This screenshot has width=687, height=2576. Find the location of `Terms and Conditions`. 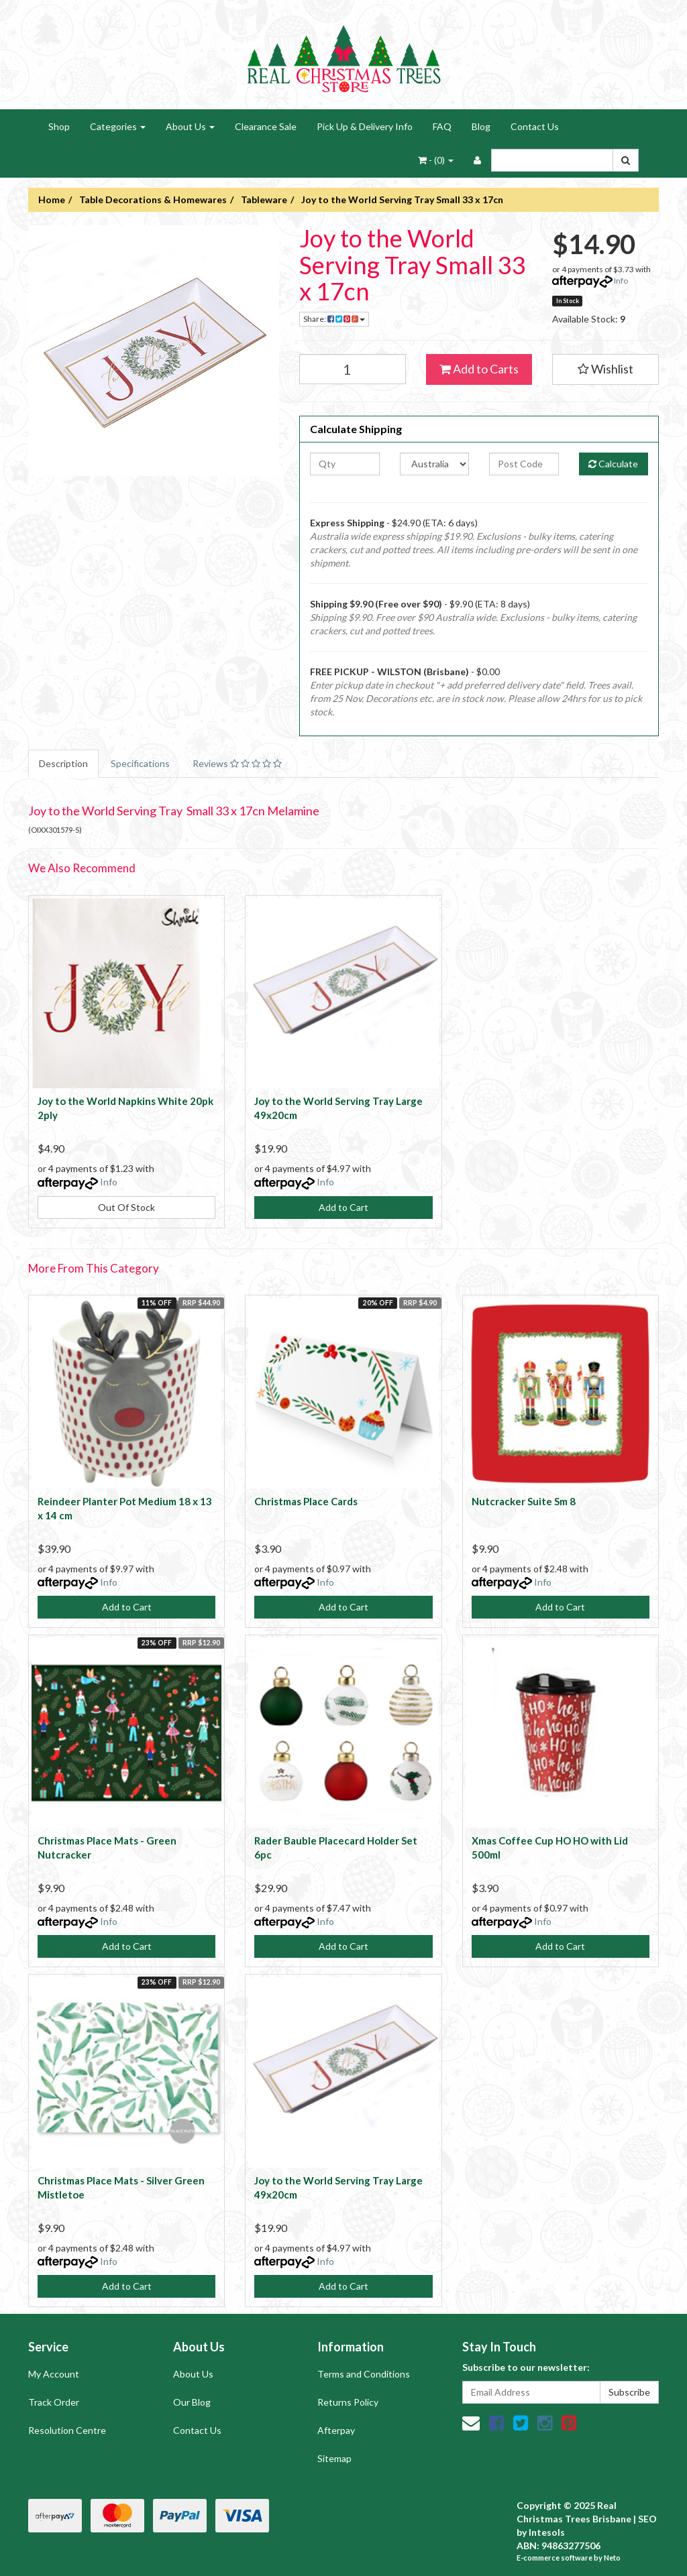

Terms and Conditions is located at coordinates (363, 2374).